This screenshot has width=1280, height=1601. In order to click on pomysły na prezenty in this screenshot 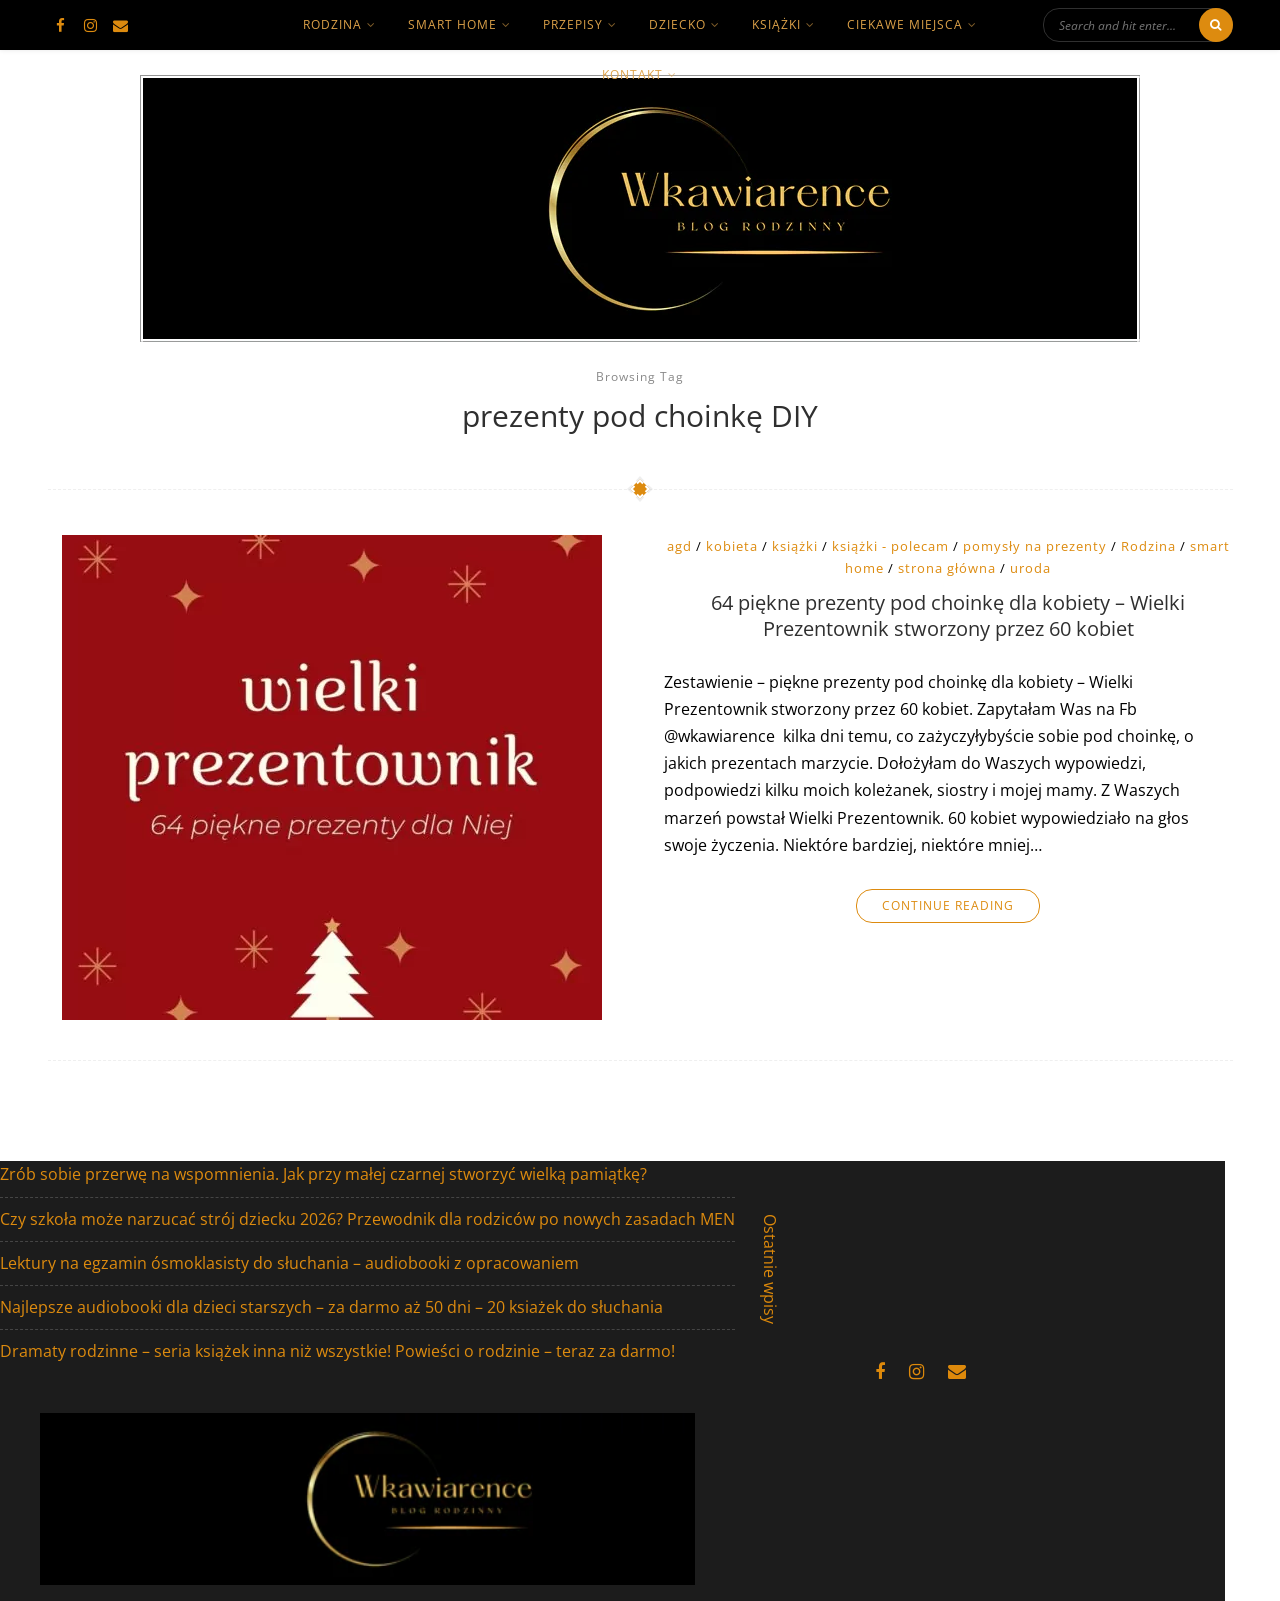, I will do `click(1035, 546)`.